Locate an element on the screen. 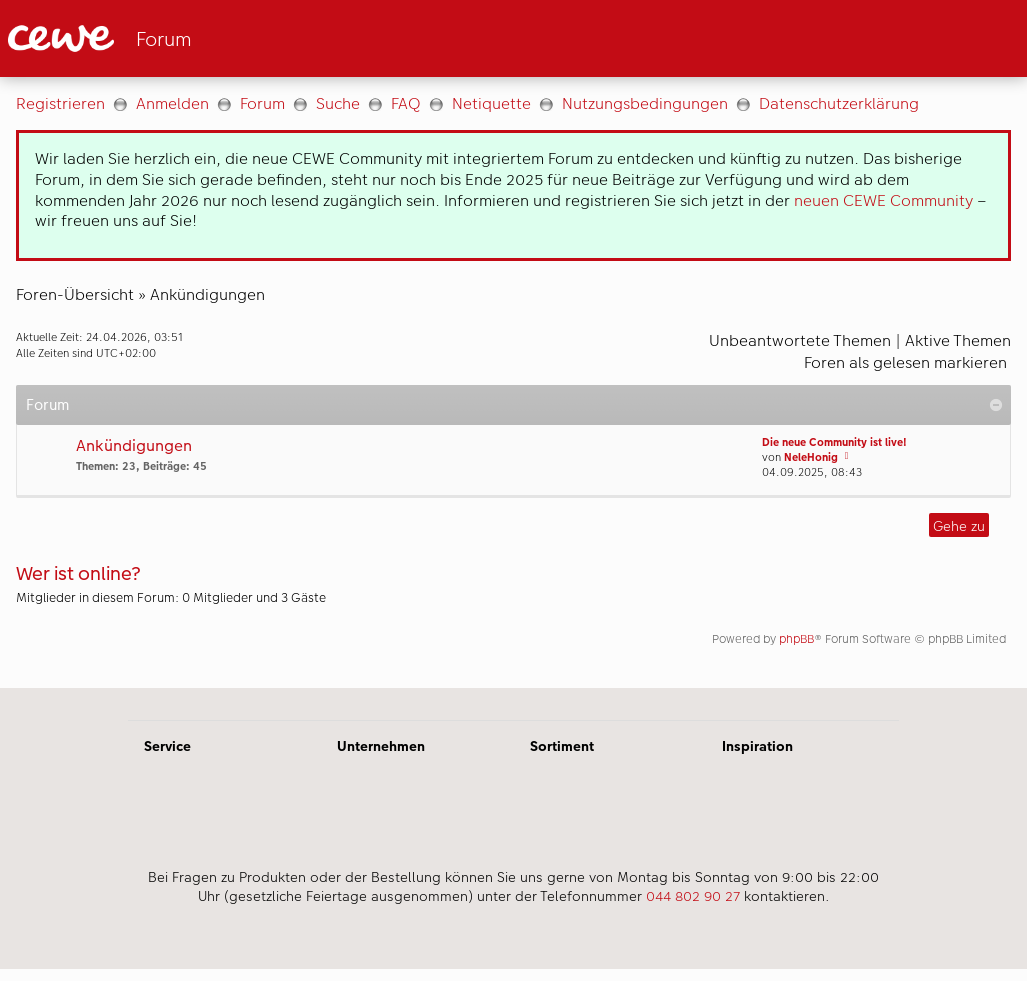  Foren als gelesen markieren is located at coordinates (905, 362).